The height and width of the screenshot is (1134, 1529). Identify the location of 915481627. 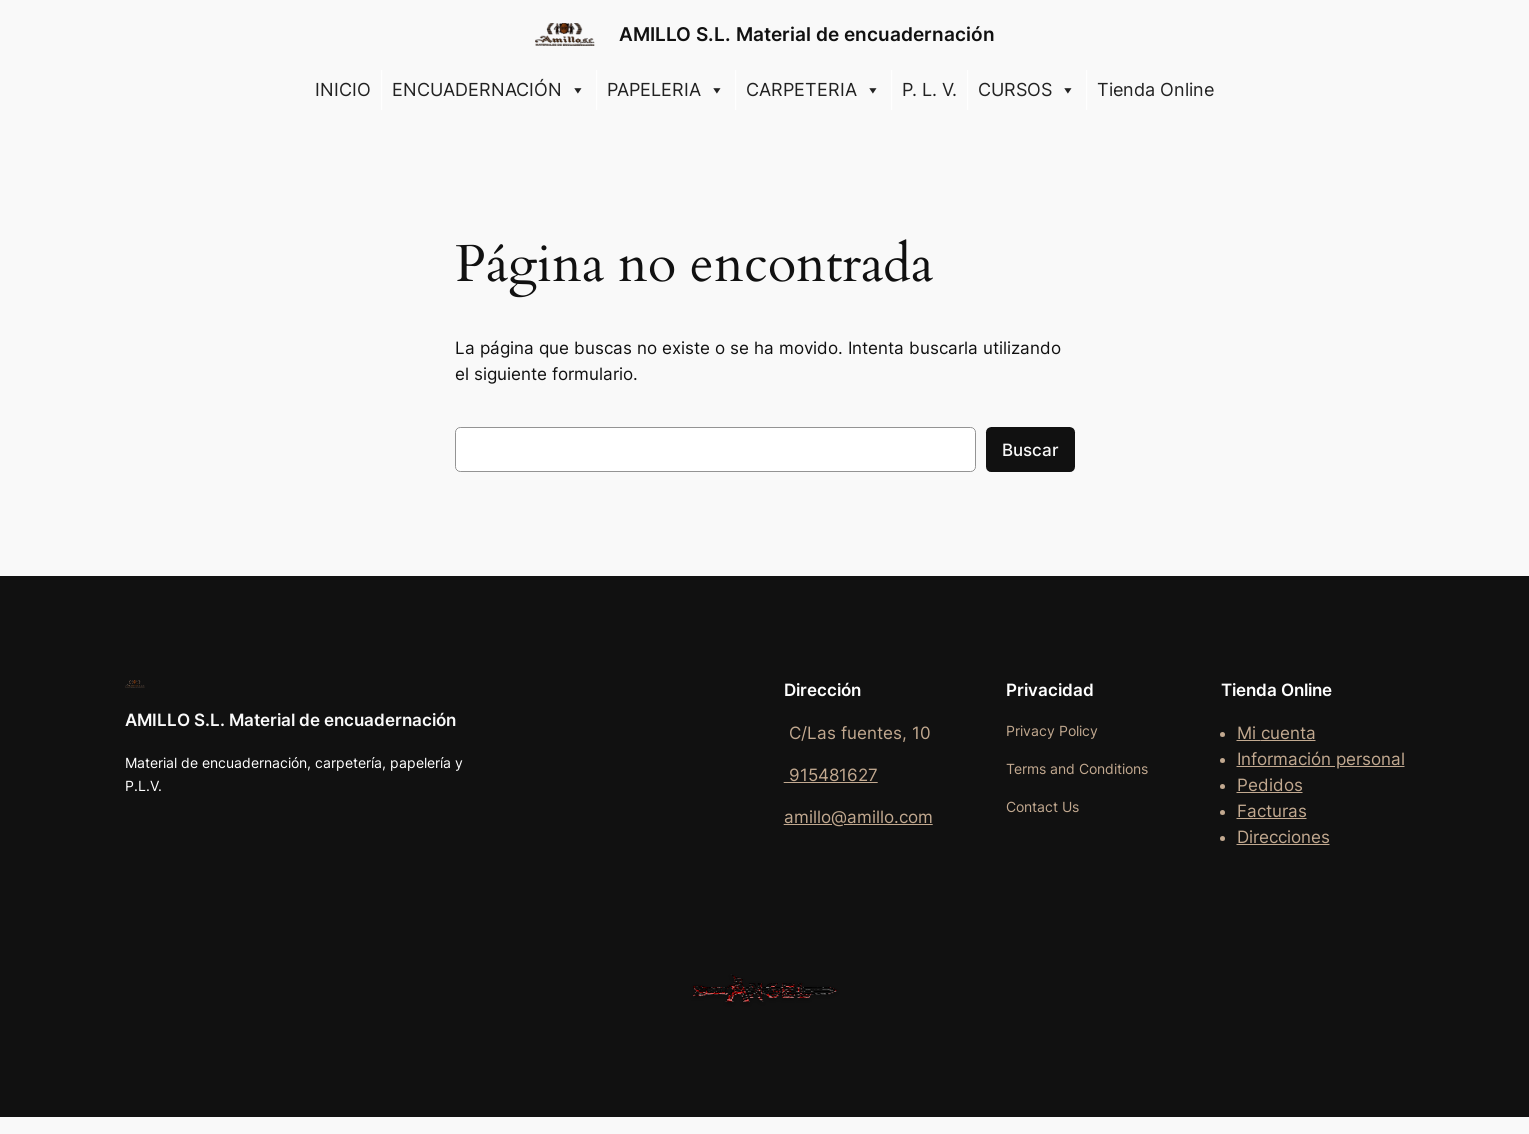
(831, 775).